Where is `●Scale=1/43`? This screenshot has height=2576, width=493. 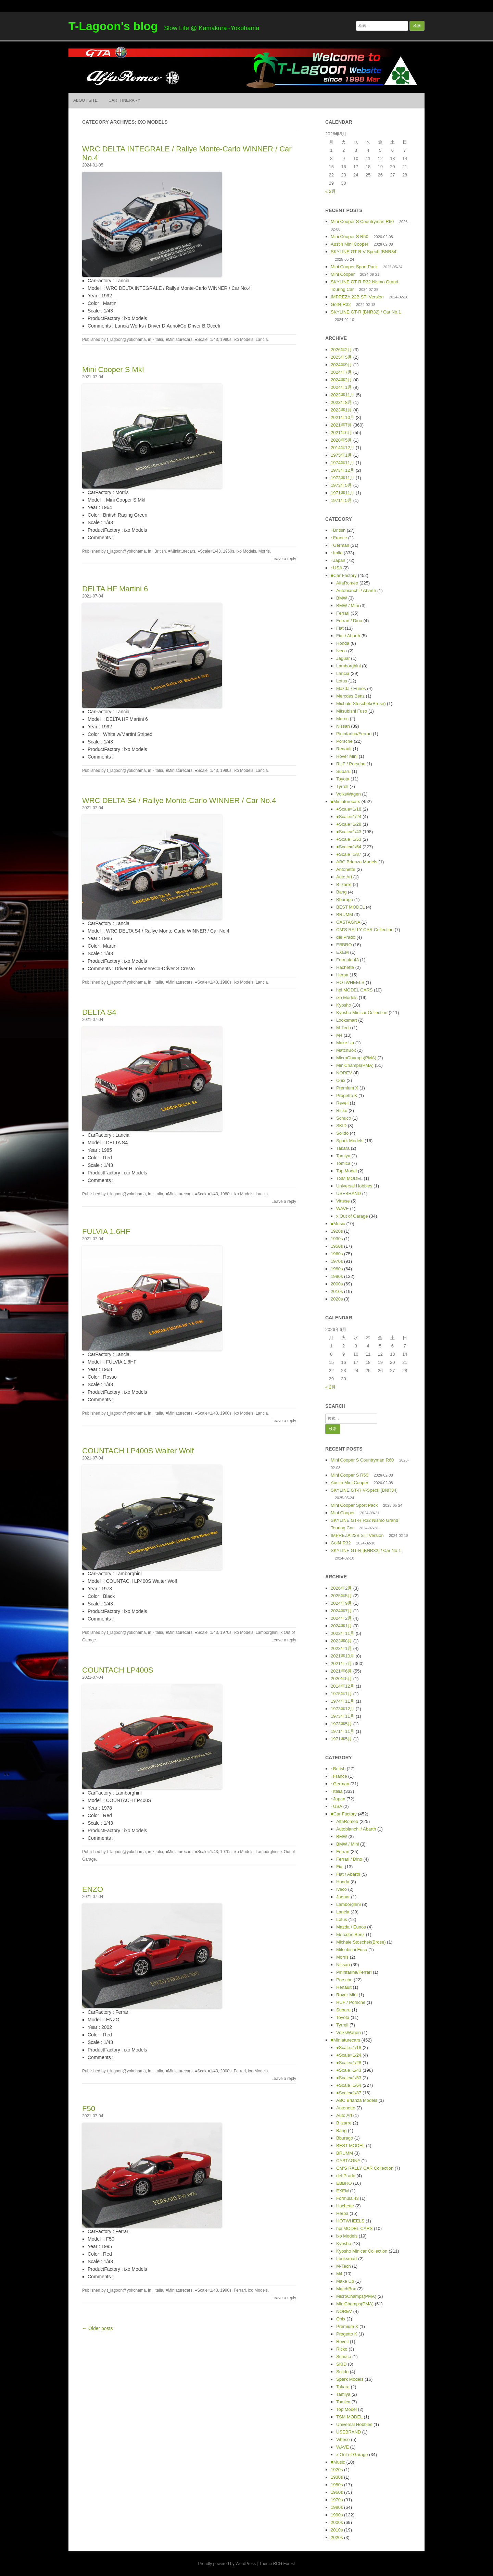 ●Scale=1/43 is located at coordinates (206, 339).